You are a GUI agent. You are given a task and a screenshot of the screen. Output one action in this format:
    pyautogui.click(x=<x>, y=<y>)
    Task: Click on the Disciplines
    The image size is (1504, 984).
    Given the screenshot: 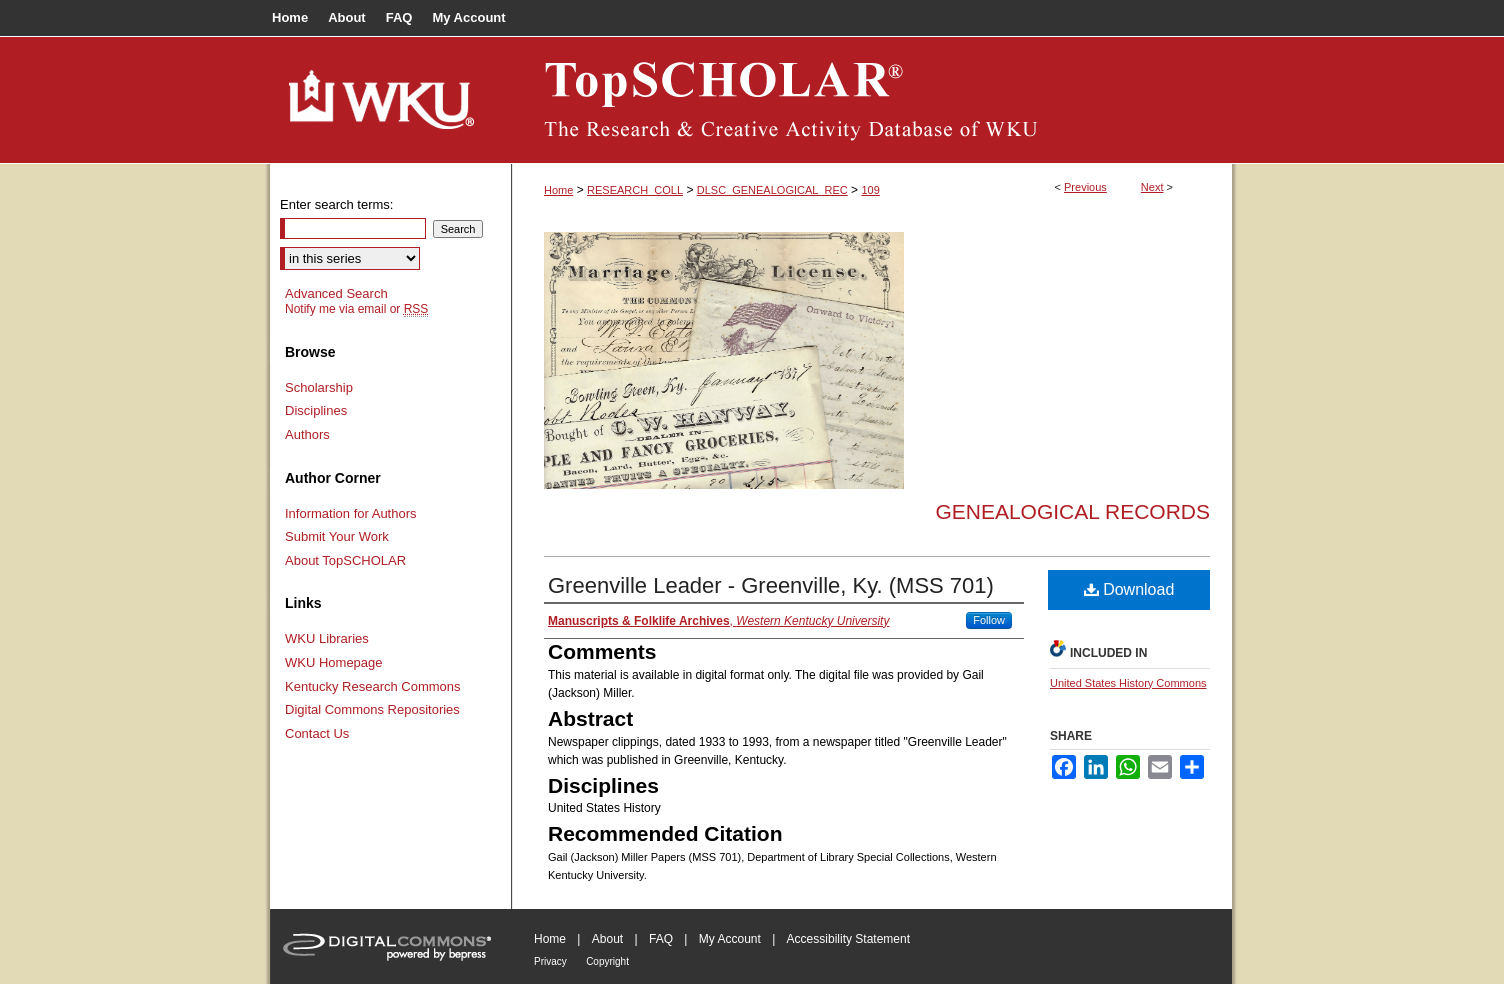 What is the action you would take?
    pyautogui.click(x=316, y=410)
    